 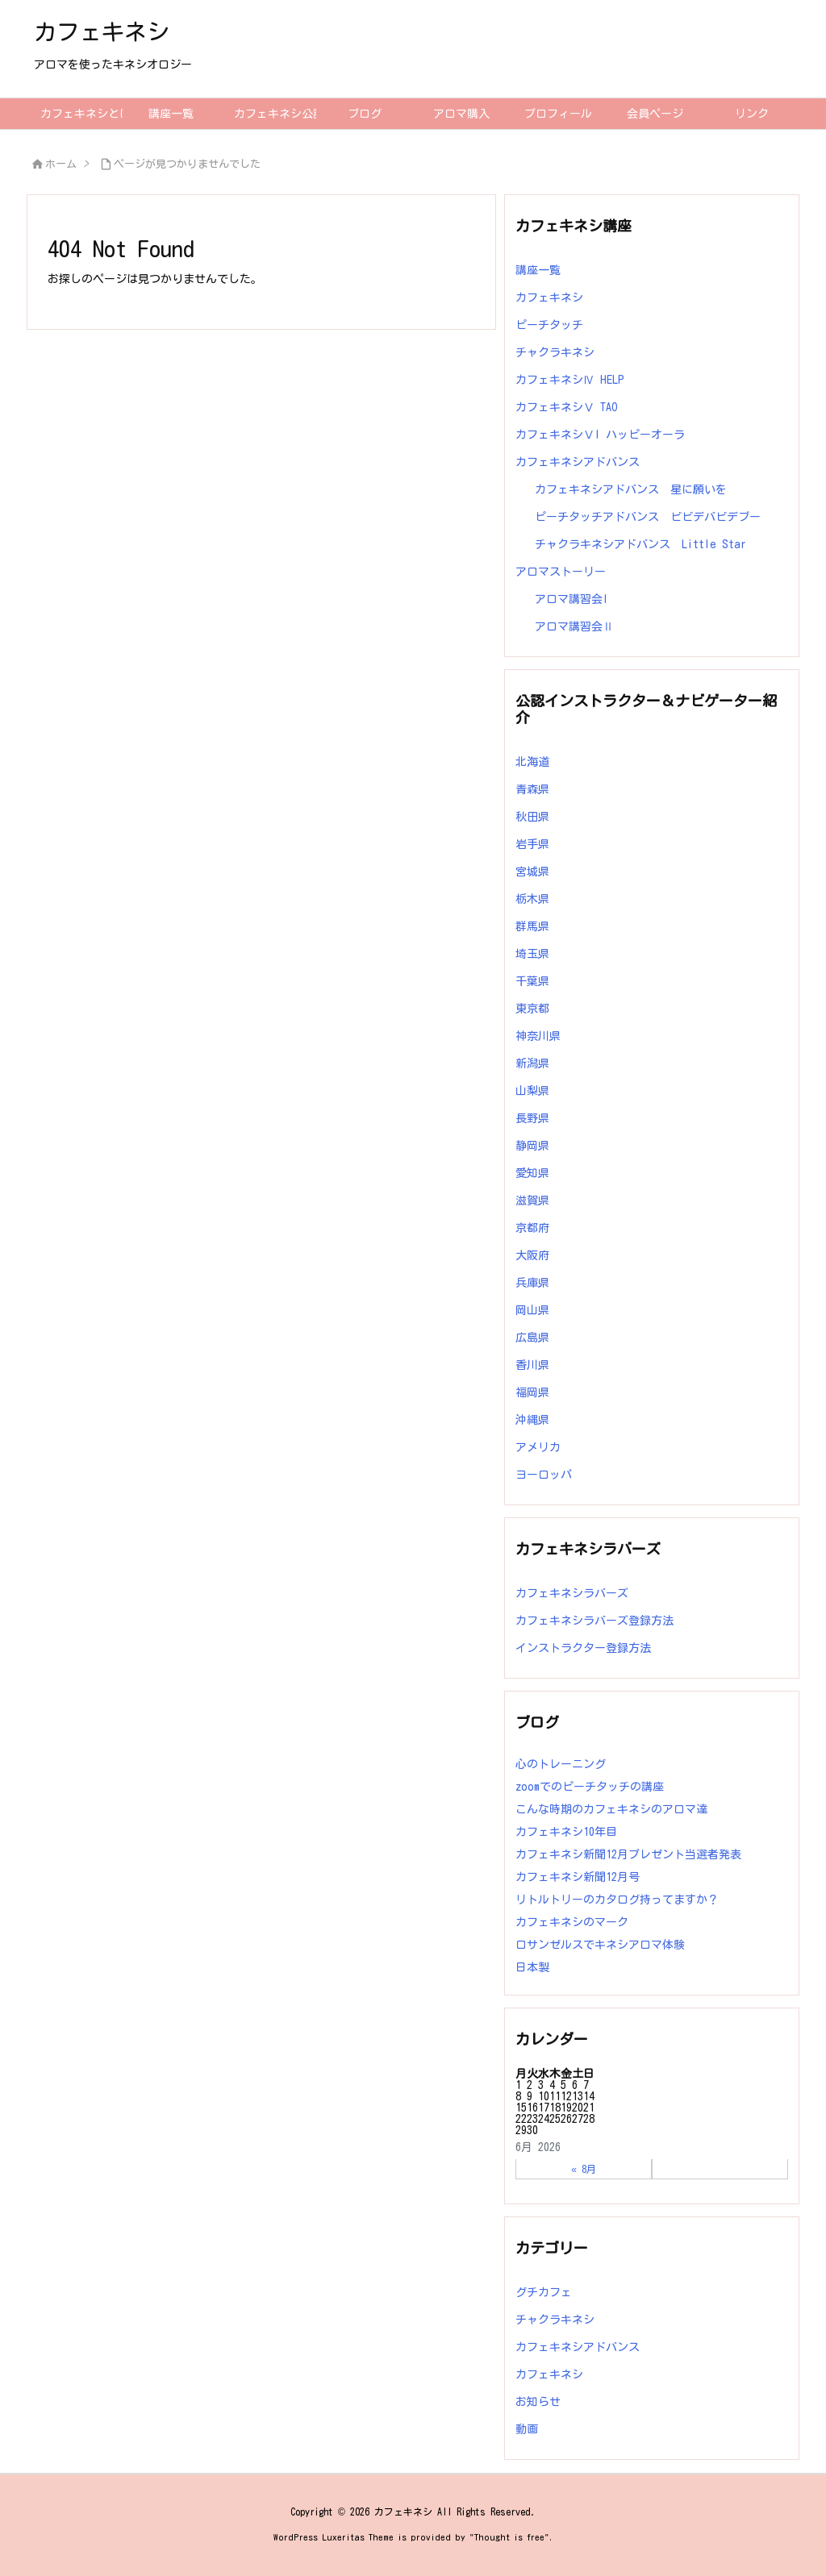 I want to click on 香川県, so click(x=532, y=1365).